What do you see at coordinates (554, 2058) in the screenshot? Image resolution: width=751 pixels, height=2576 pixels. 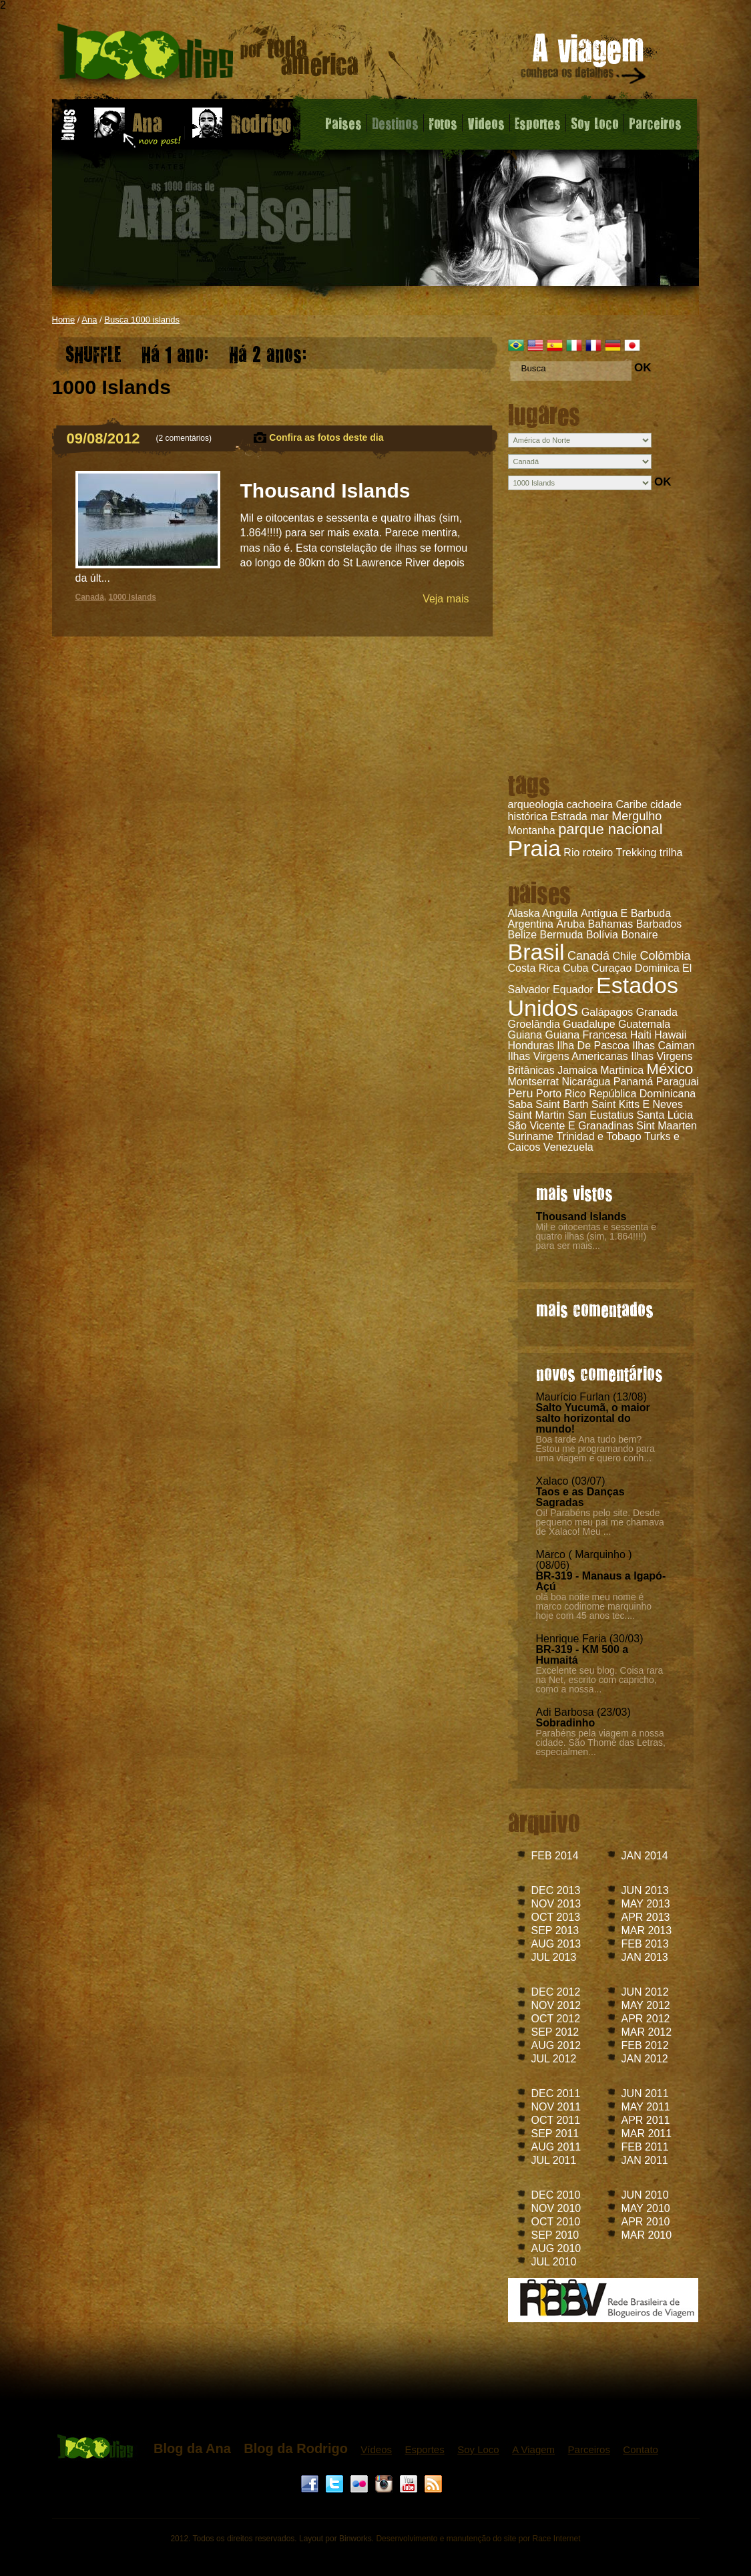 I see `JUL 2012` at bounding box center [554, 2058].